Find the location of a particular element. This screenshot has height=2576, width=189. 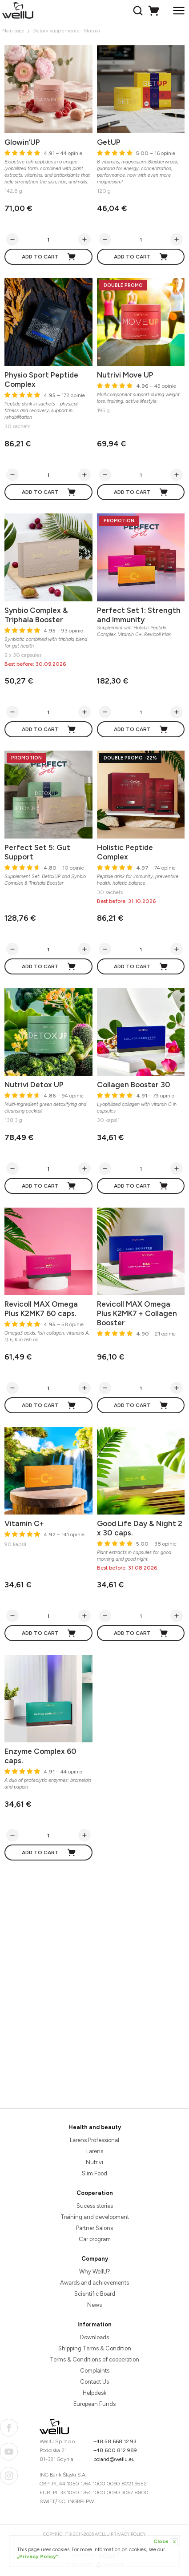

Slim Food is located at coordinates (94, 2173).